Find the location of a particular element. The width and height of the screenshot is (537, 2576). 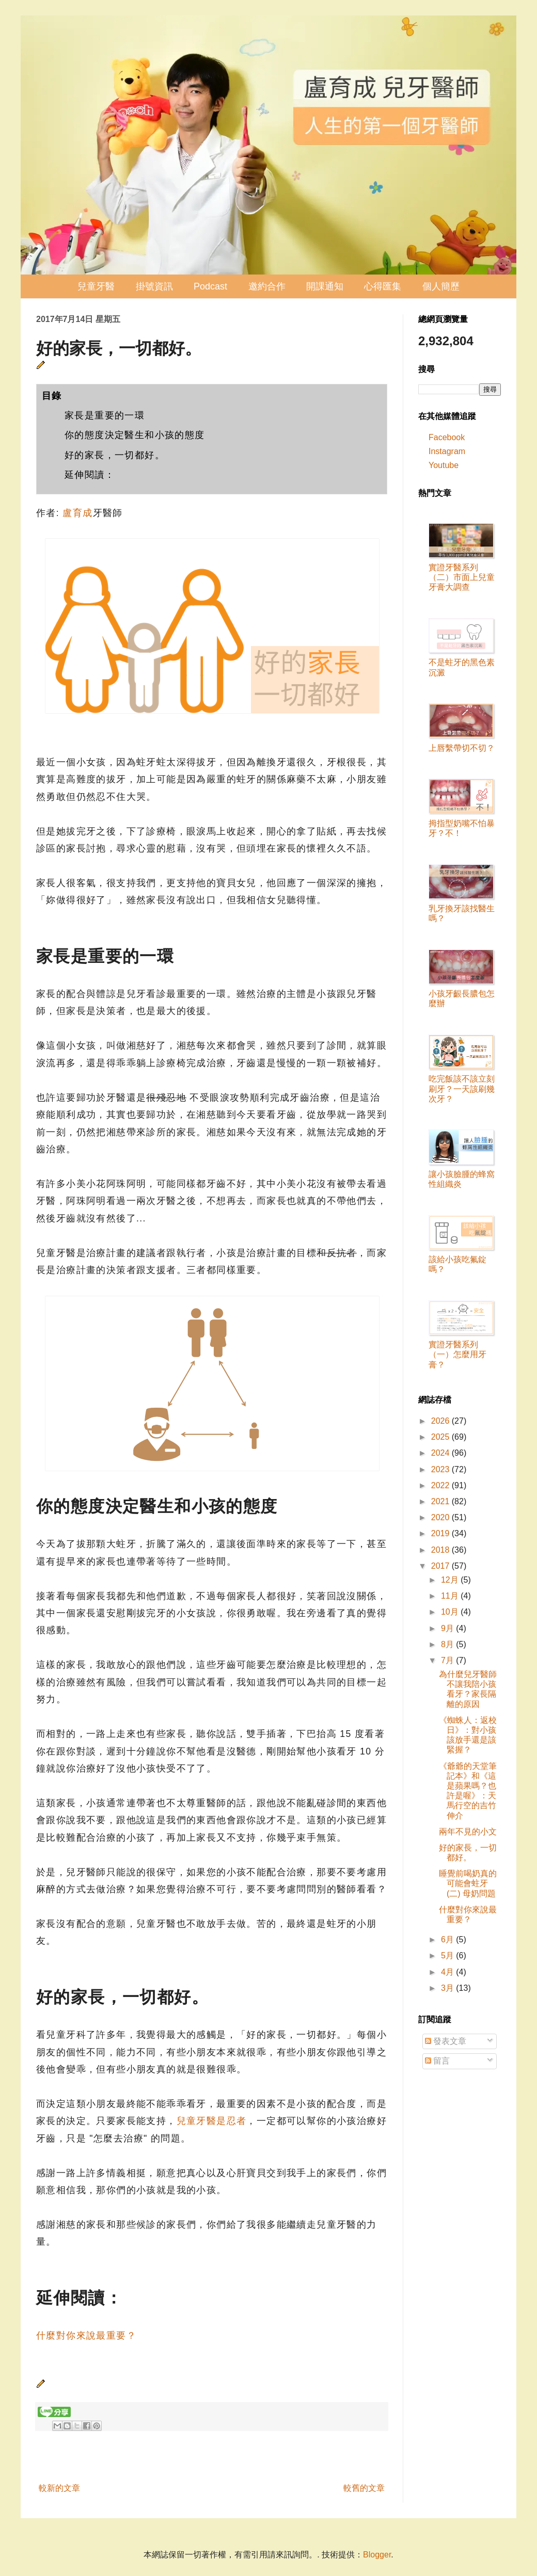

12月 is located at coordinates (451, 1579).